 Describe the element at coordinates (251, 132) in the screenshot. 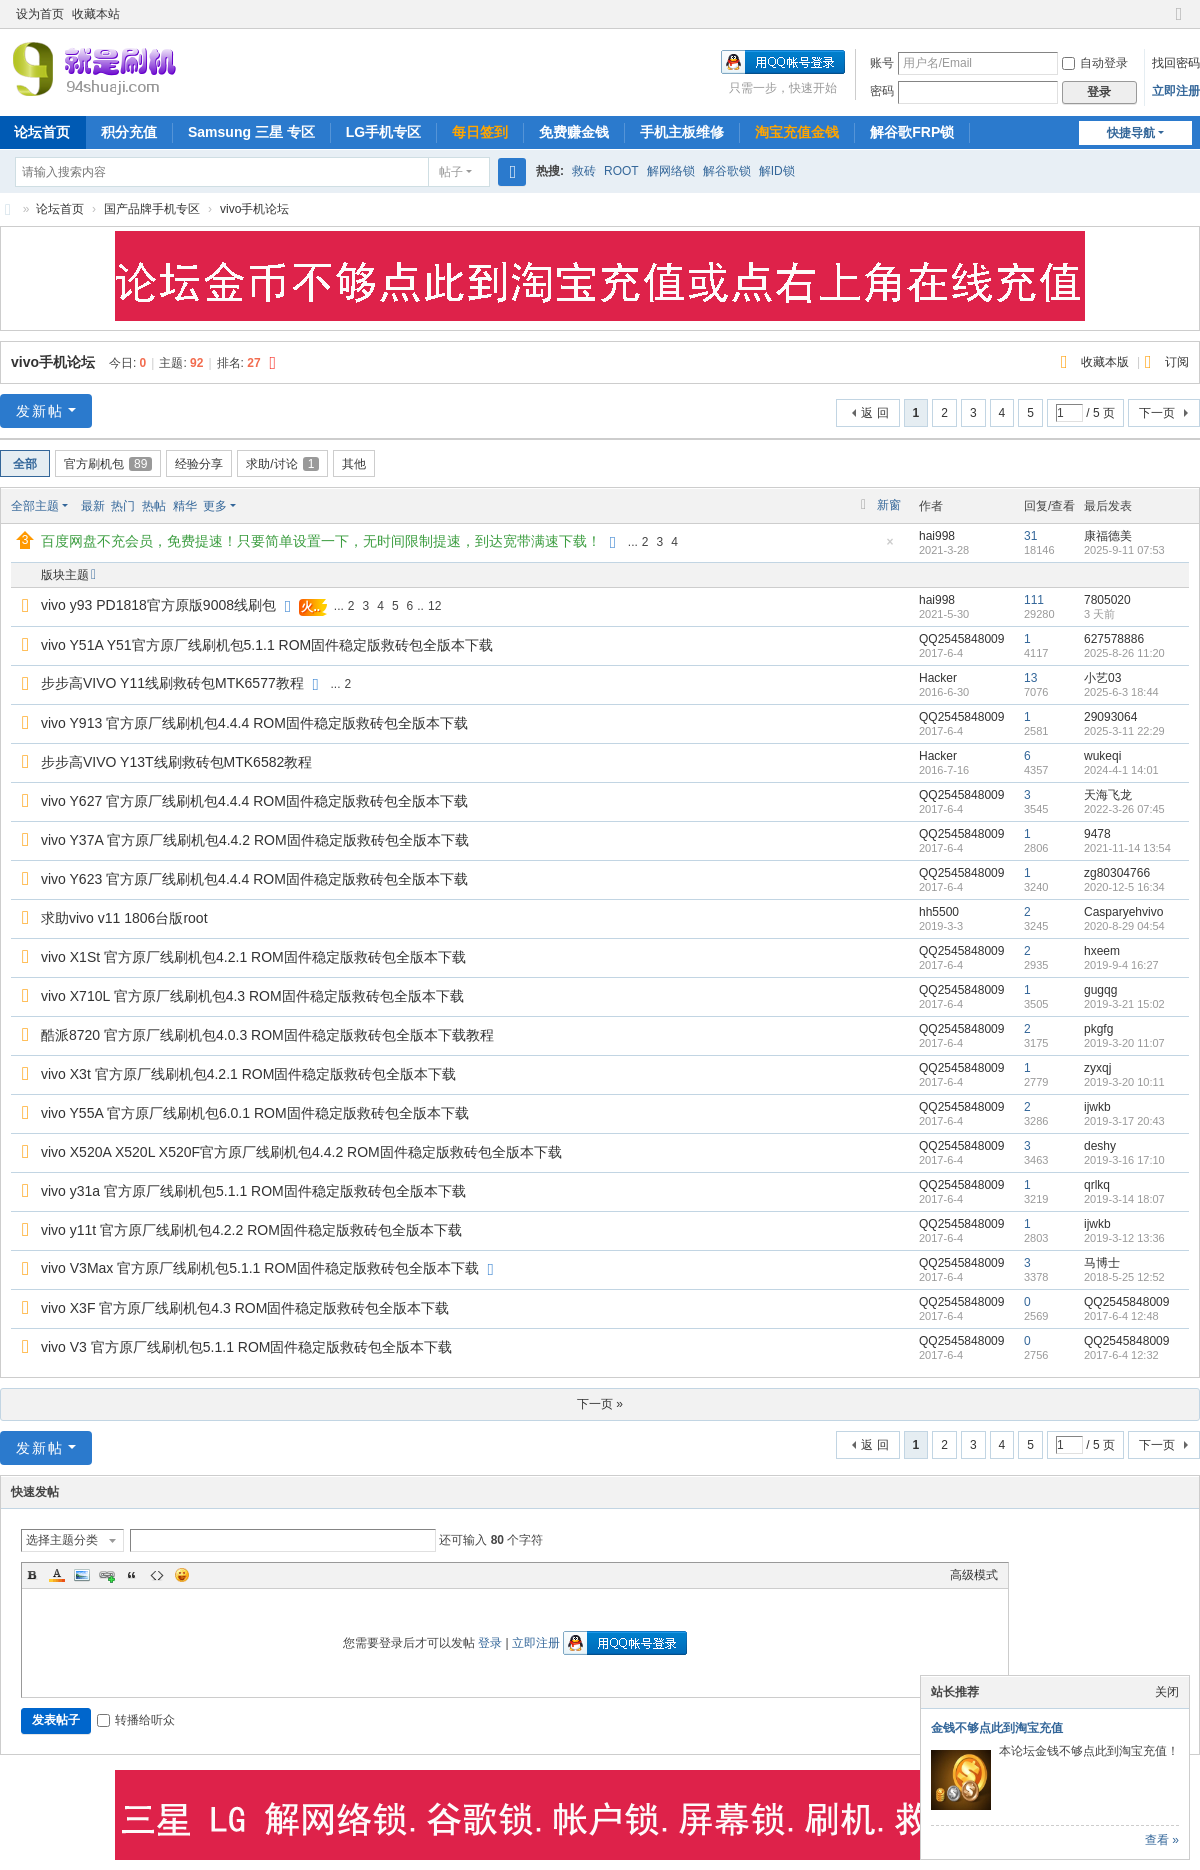

I see `Samsung 三星 专区` at that location.